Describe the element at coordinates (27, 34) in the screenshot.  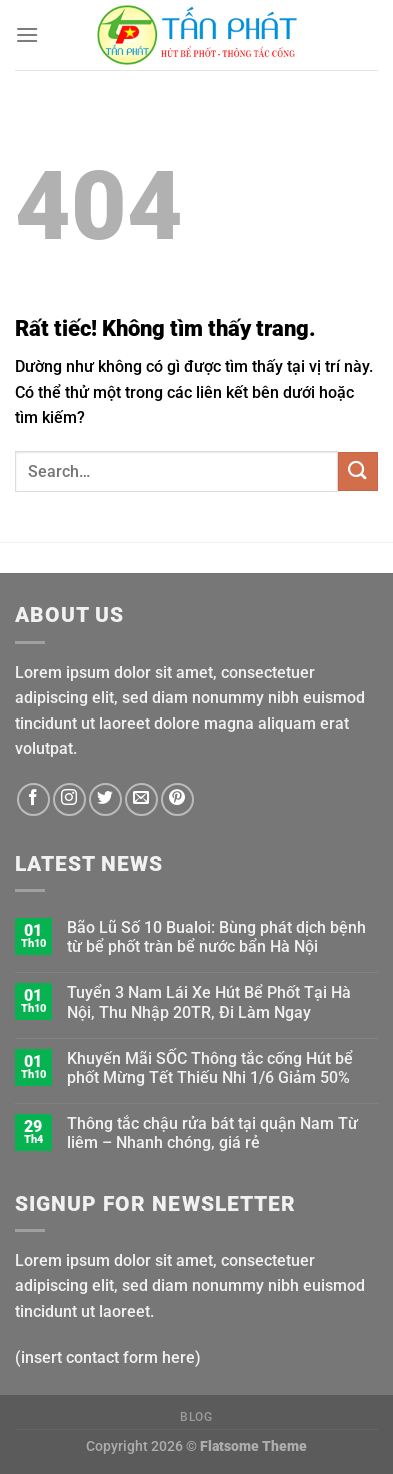
I see `[Menu]` at that location.